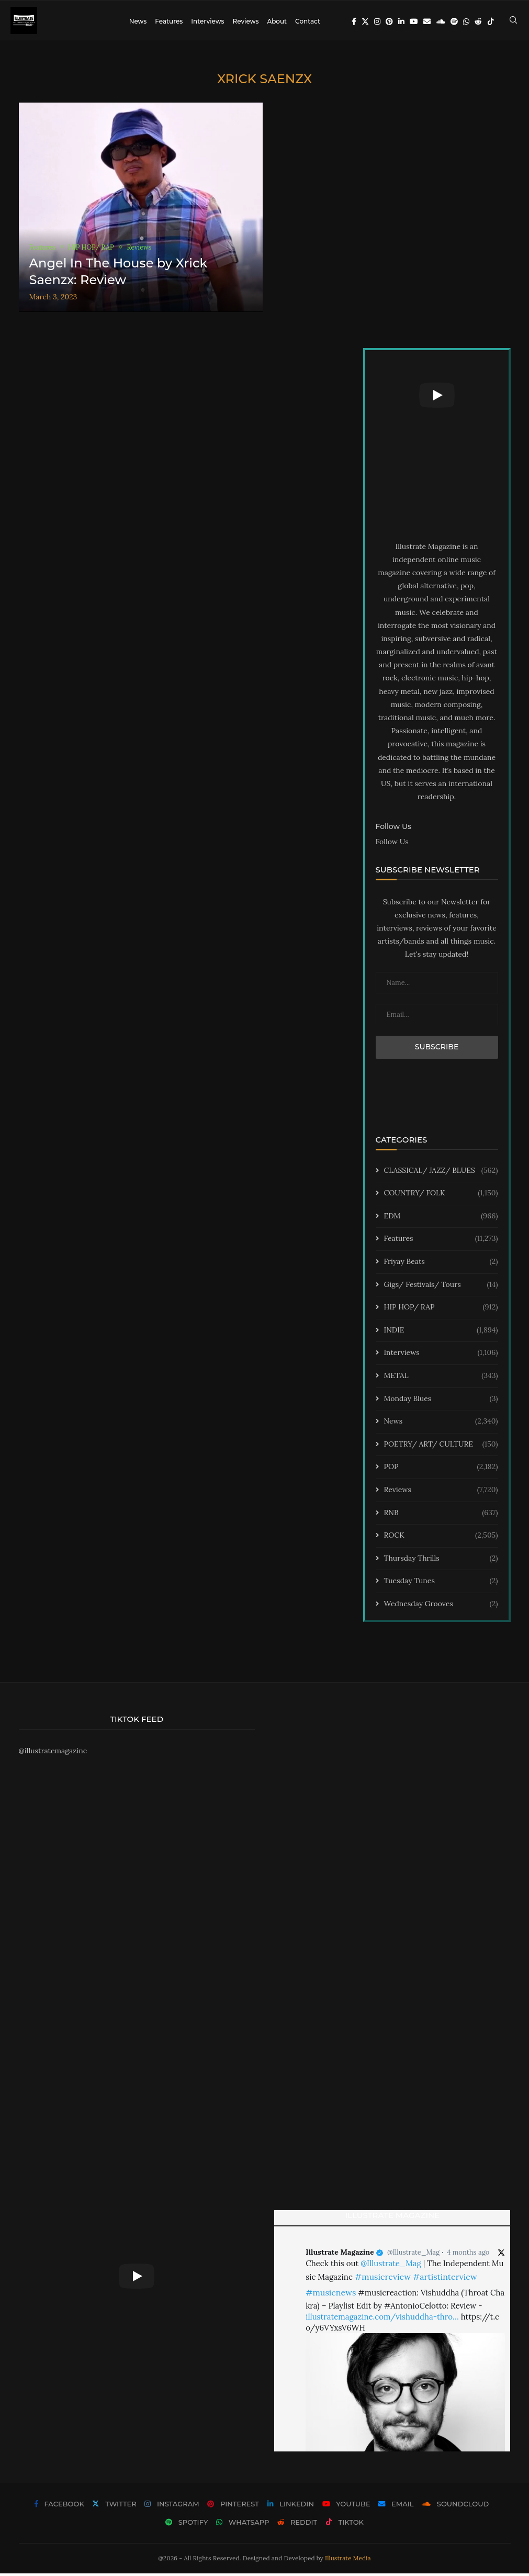 Image resolution: width=529 pixels, height=2576 pixels. What do you see at coordinates (441, 1378) in the screenshot?
I see `METAL` at bounding box center [441, 1378].